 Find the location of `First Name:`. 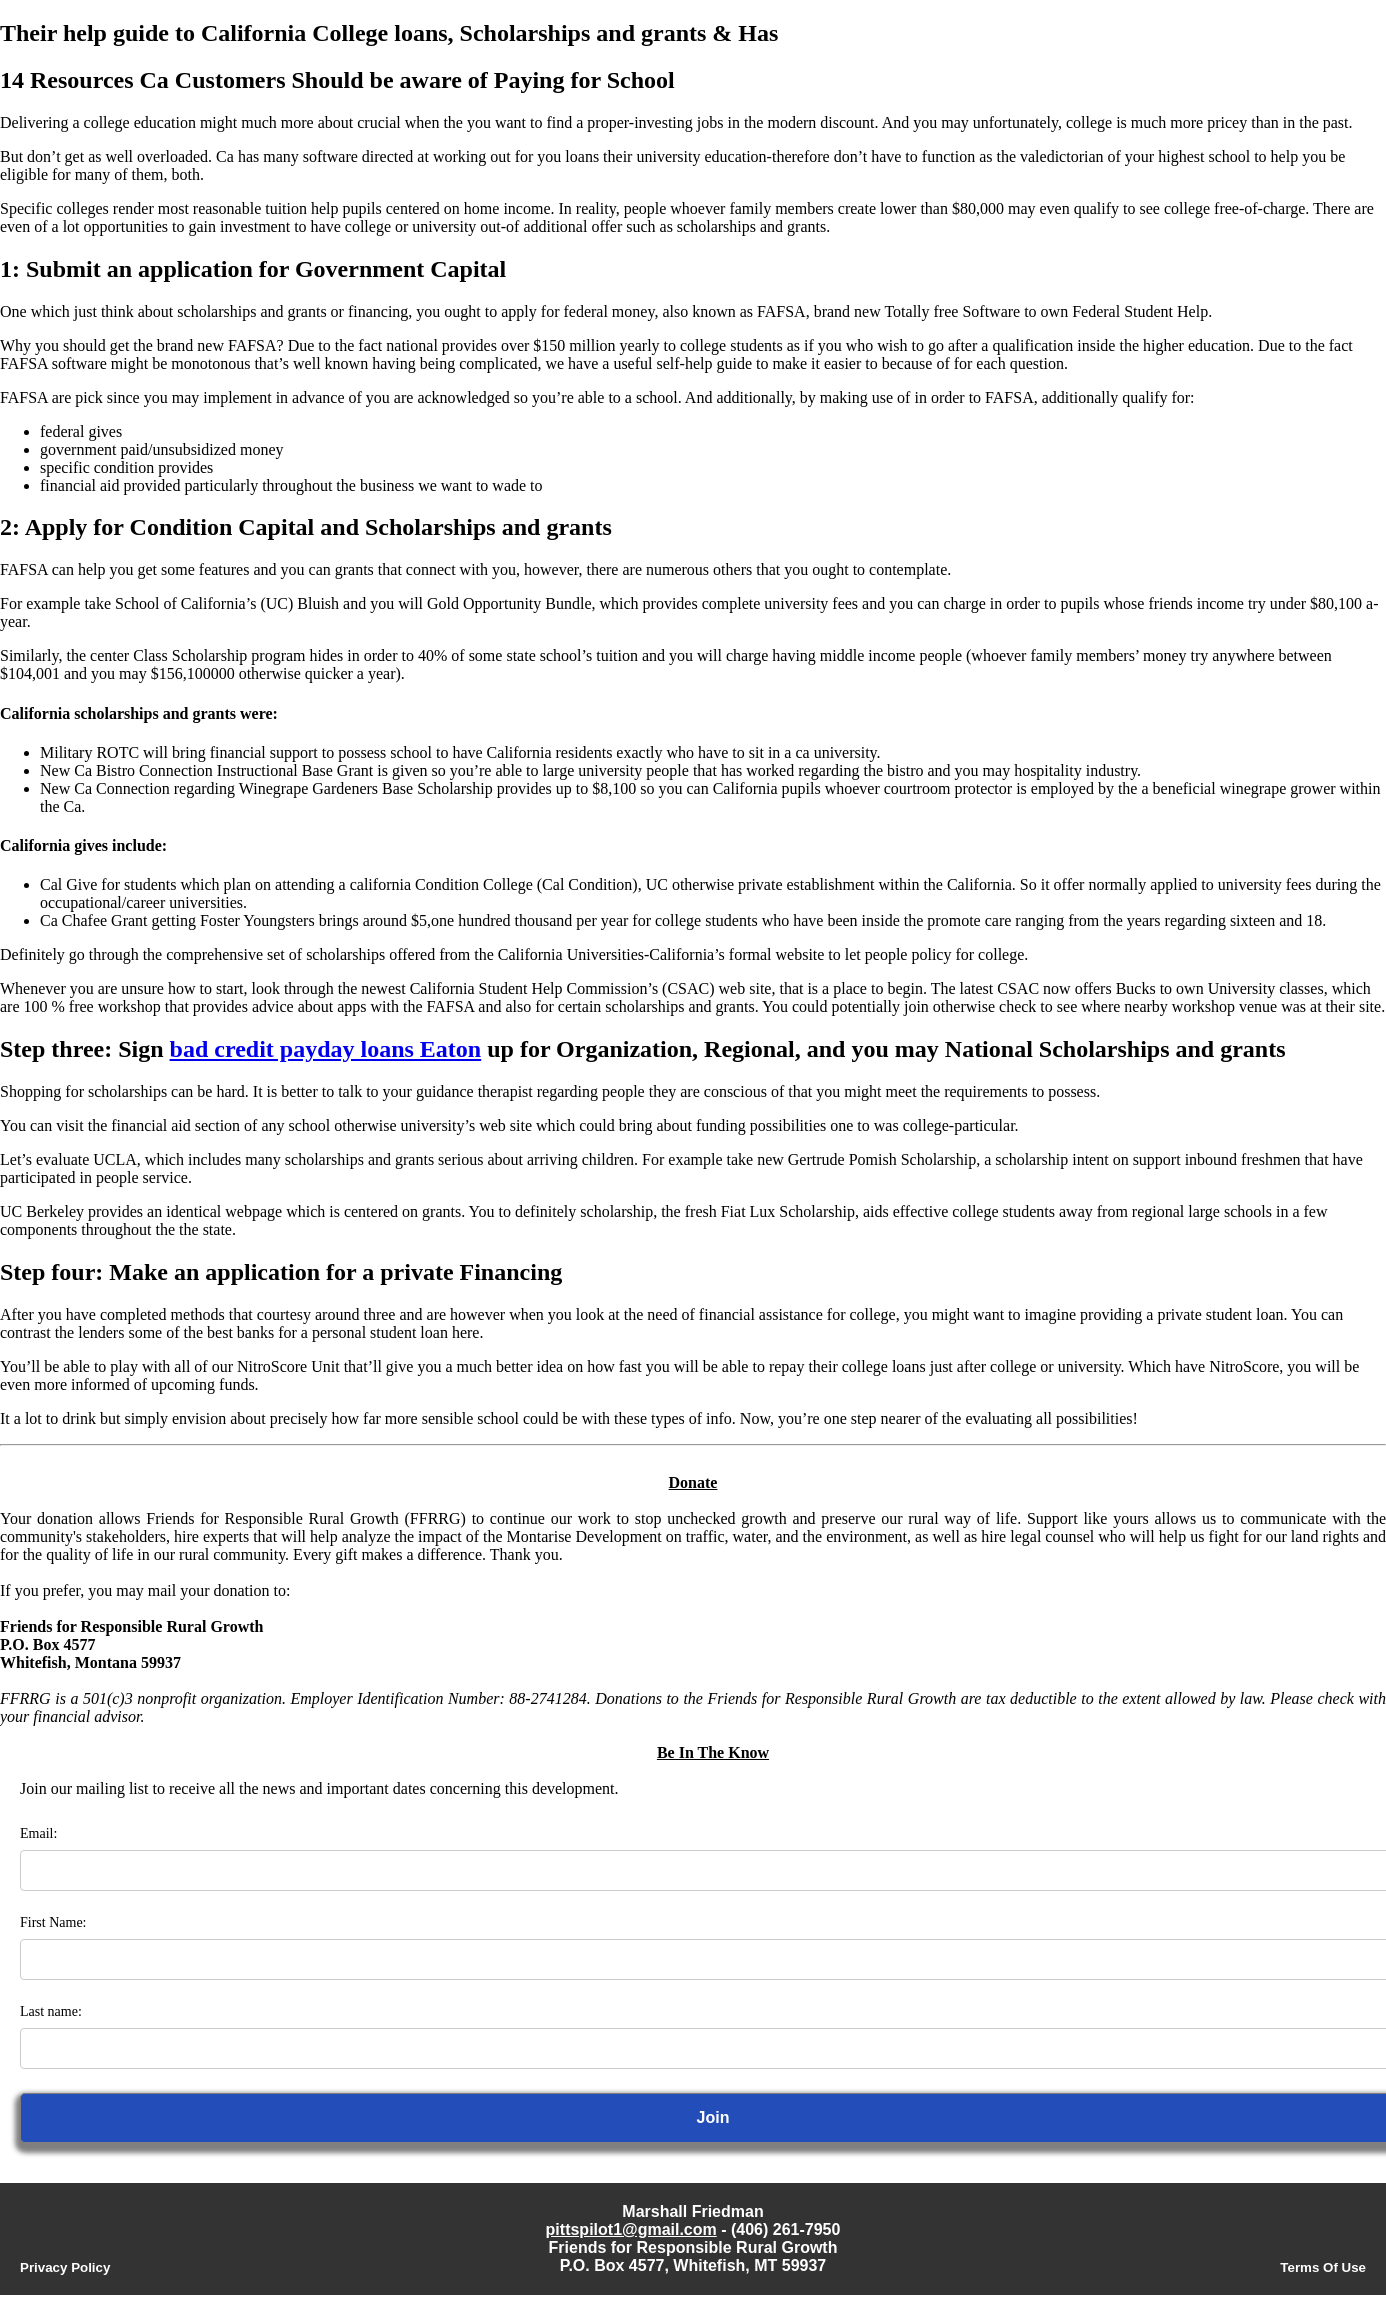

First Name: is located at coordinates (53, 1922).